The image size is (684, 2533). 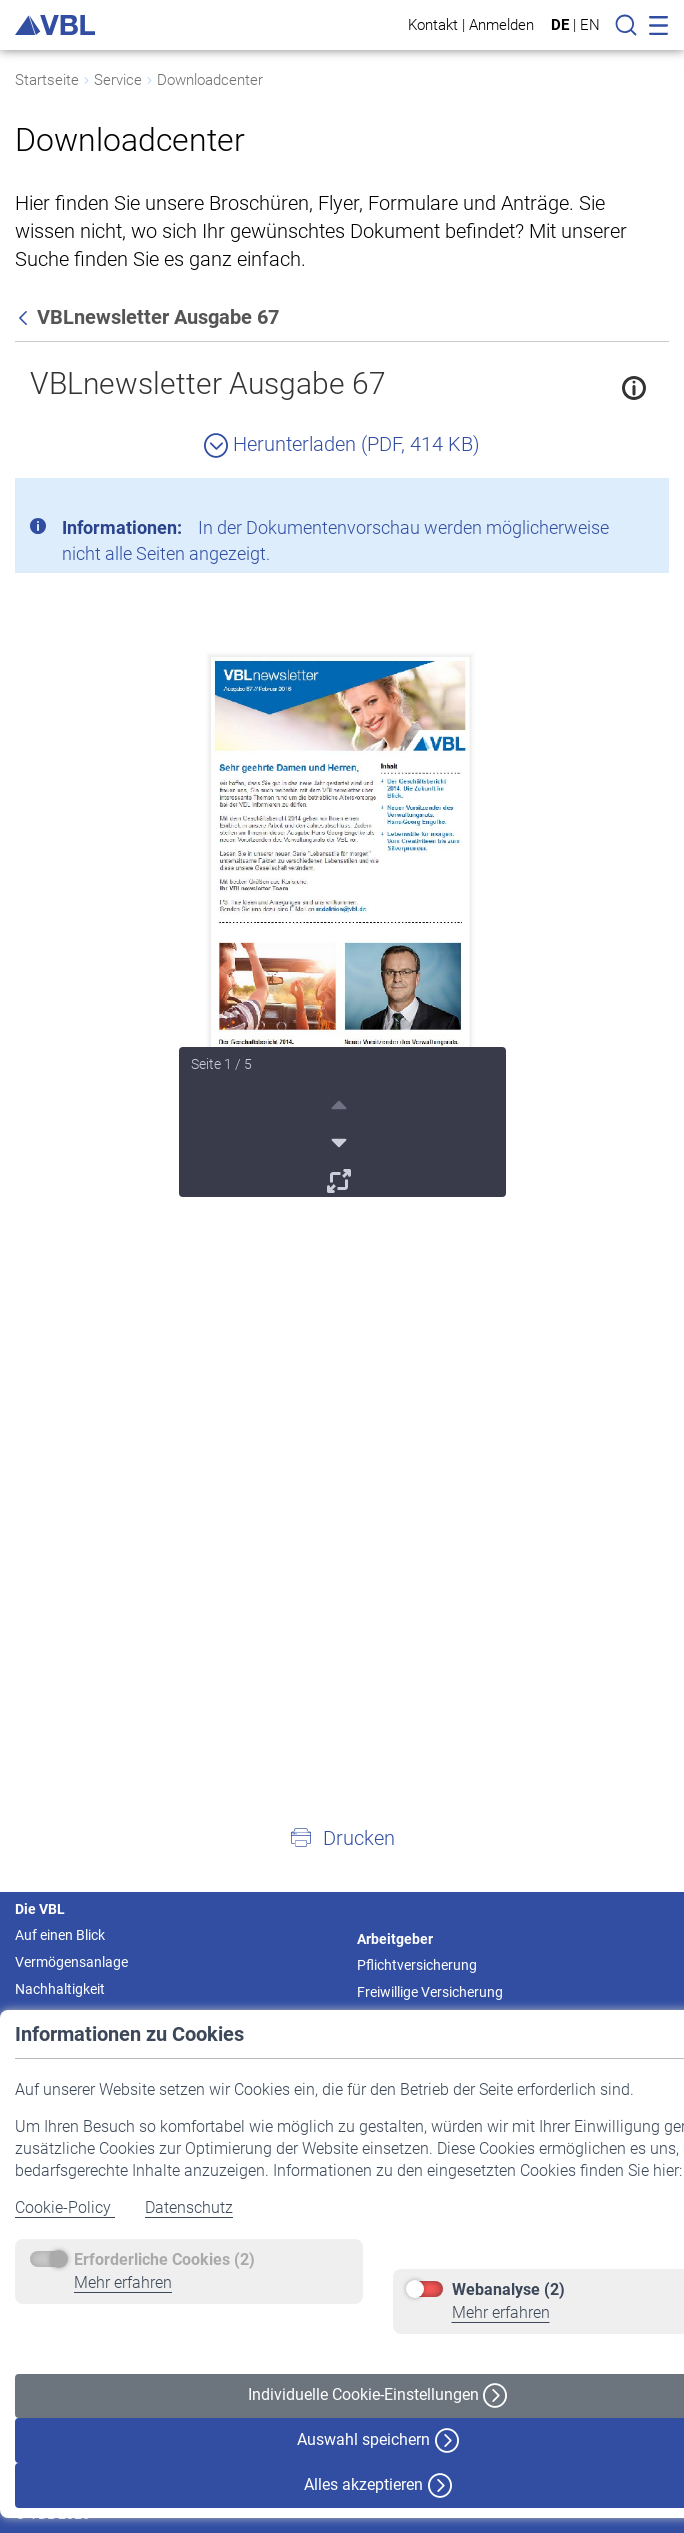 What do you see at coordinates (342, 444) in the screenshot?
I see `Herunterladen (PDF, 414 KB)` at bounding box center [342, 444].